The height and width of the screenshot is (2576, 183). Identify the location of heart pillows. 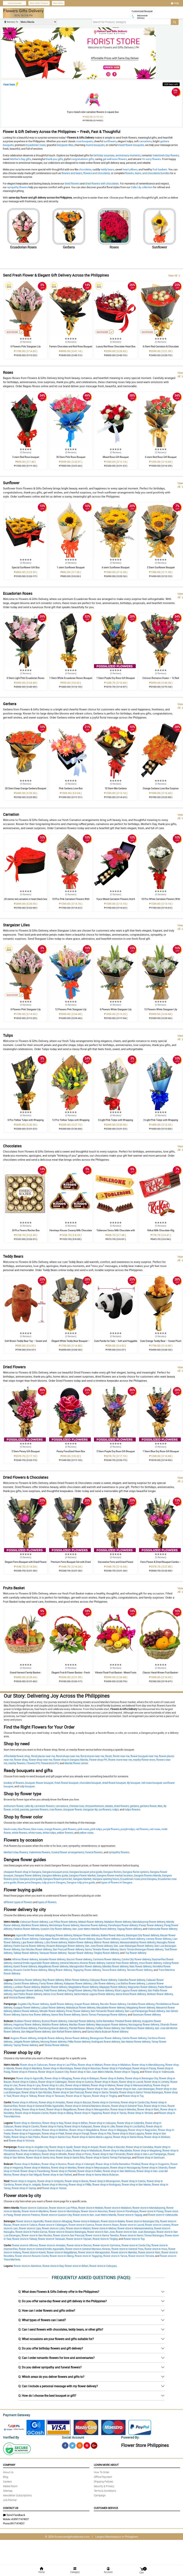
(129, 169).